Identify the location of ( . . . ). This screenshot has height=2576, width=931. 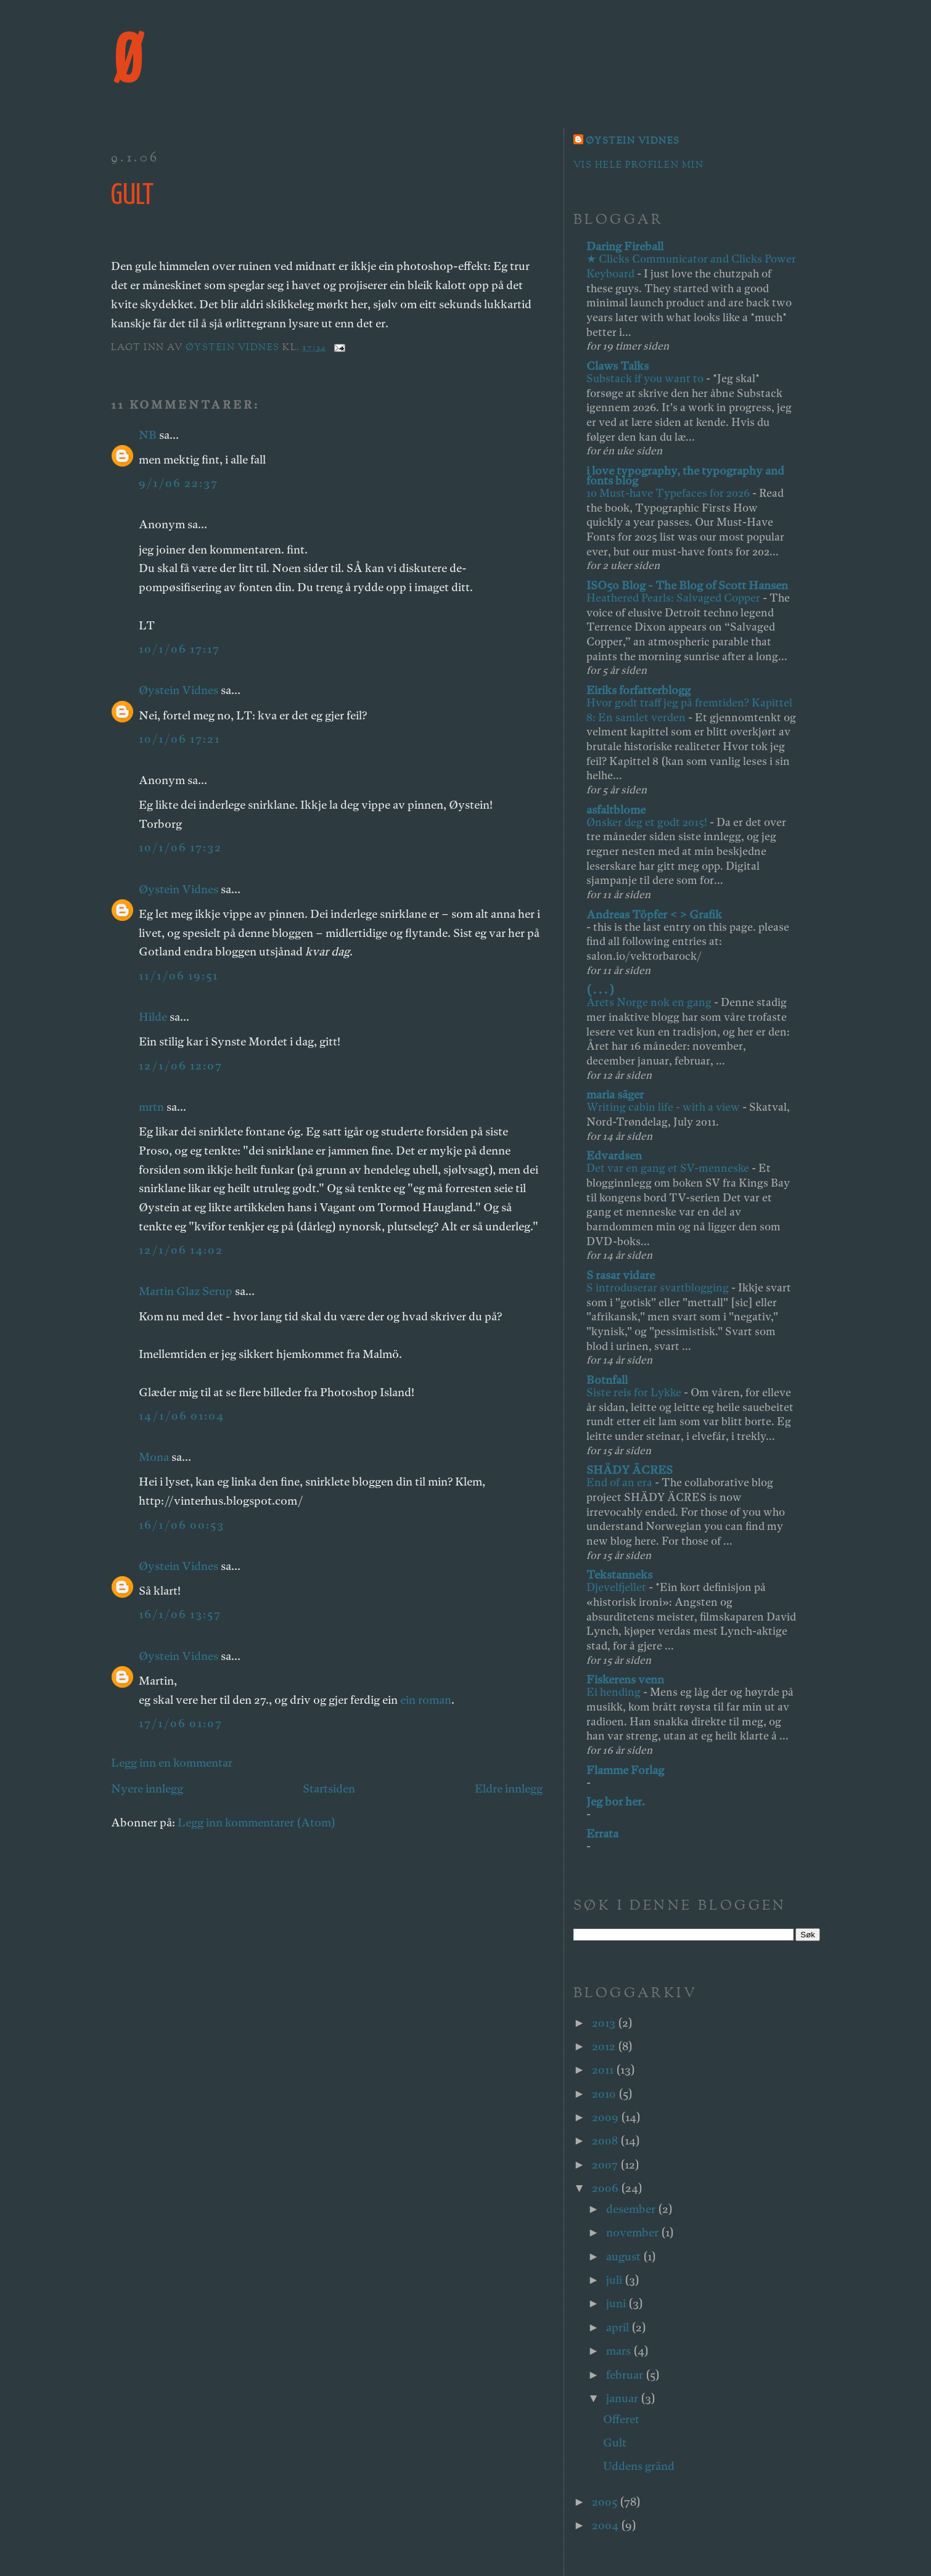
(600, 990).